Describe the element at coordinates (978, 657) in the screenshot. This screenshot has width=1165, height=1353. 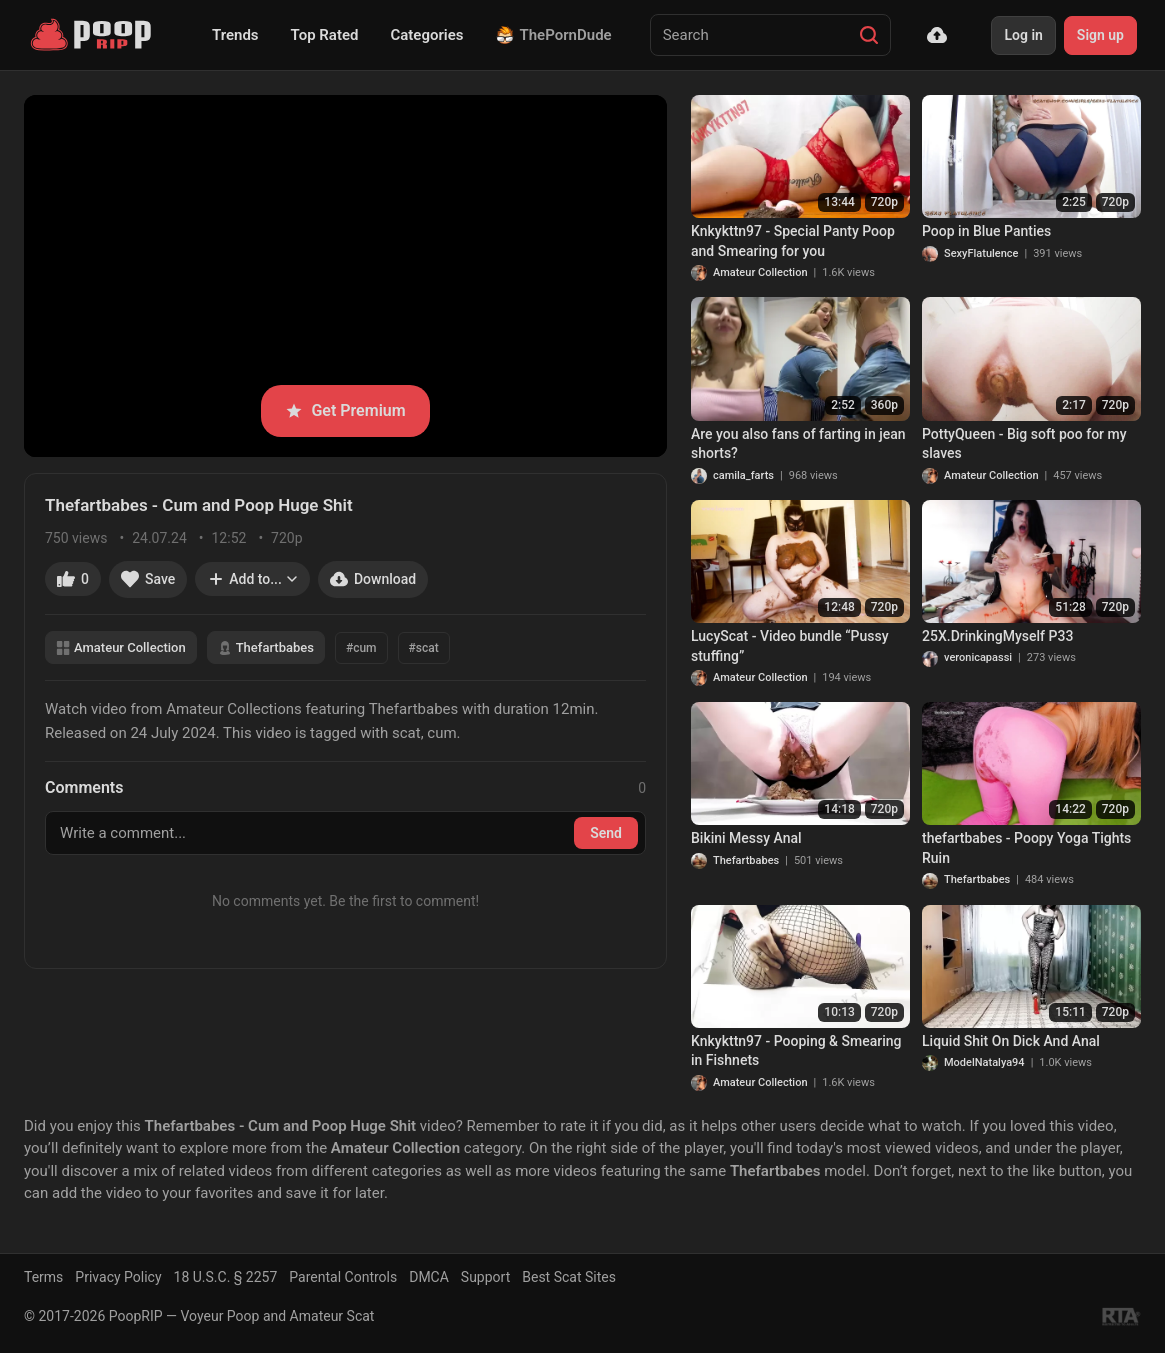
I see `veronicapassi` at that location.